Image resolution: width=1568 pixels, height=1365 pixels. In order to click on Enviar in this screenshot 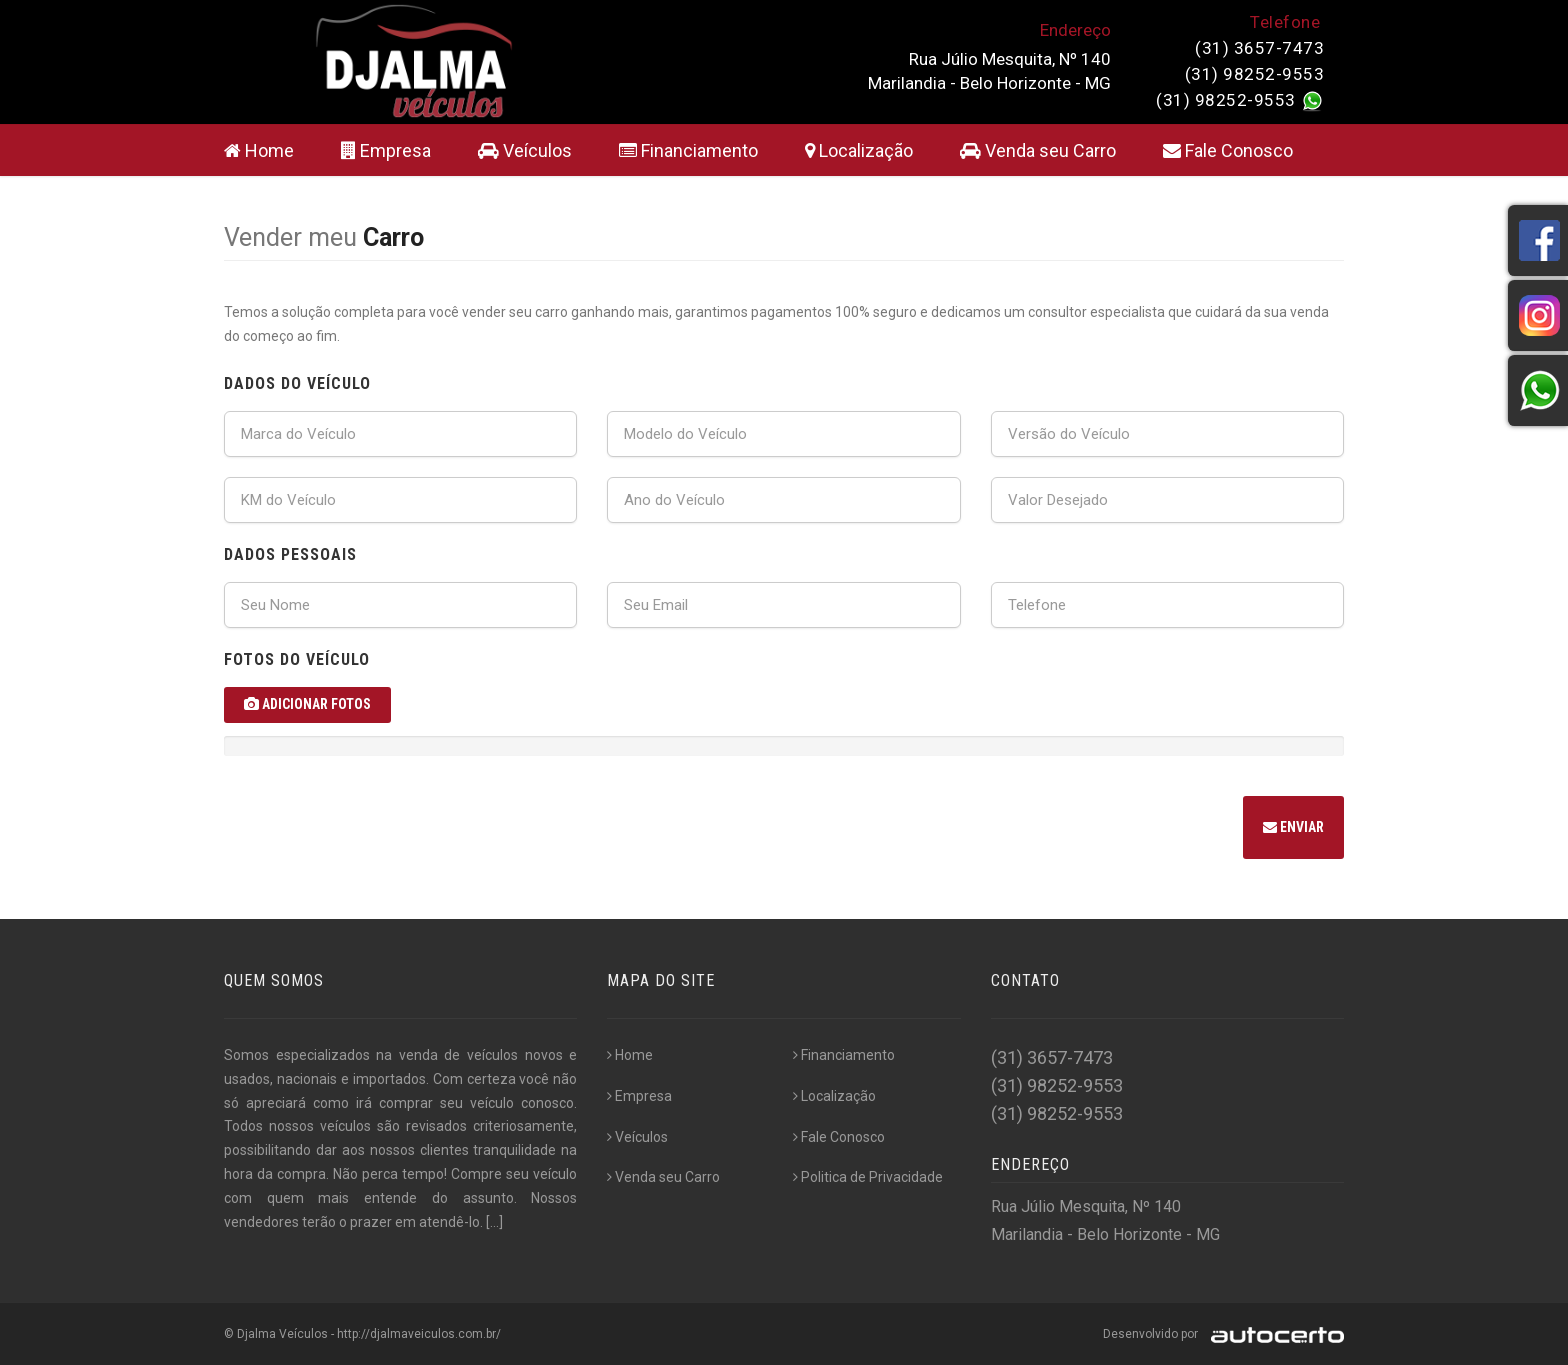, I will do `click(1293, 827)`.